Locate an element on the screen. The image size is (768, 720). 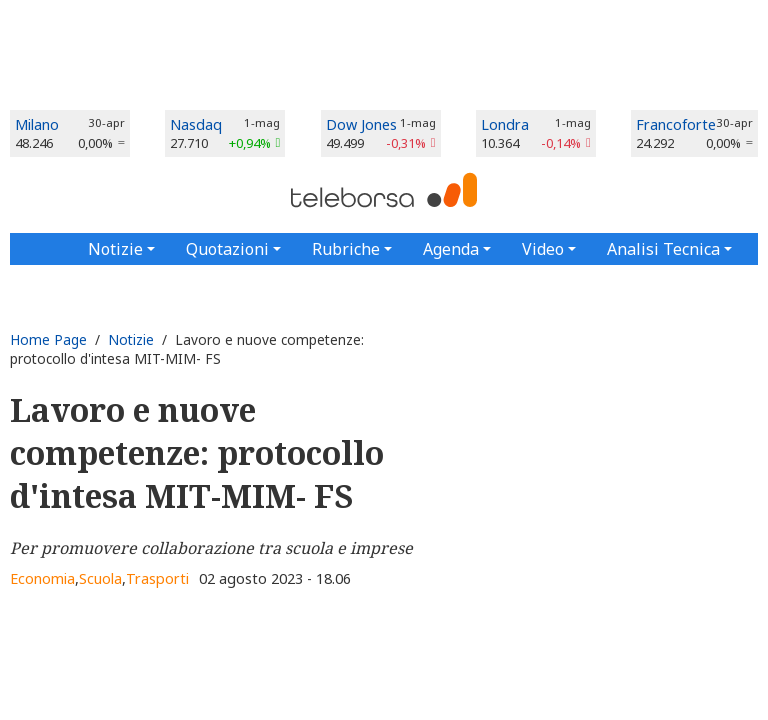
Milano is located at coordinates (37, 124).